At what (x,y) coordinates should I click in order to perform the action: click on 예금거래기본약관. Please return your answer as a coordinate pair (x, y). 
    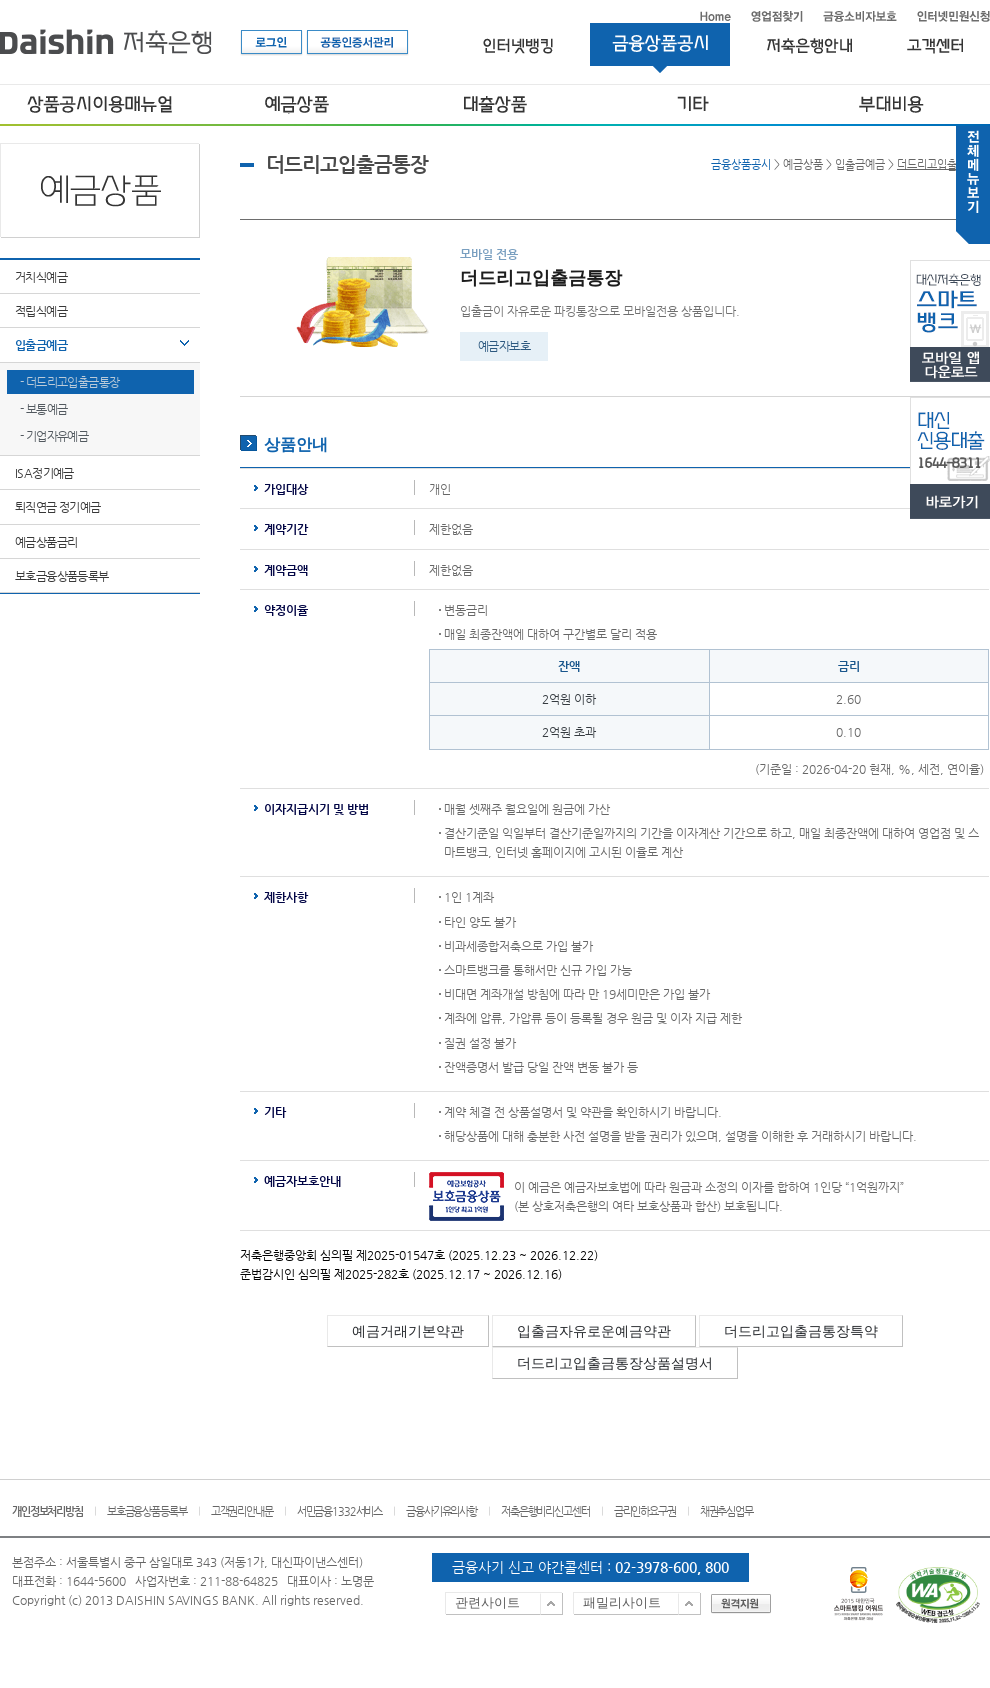
    Looking at the image, I should click on (408, 1331).